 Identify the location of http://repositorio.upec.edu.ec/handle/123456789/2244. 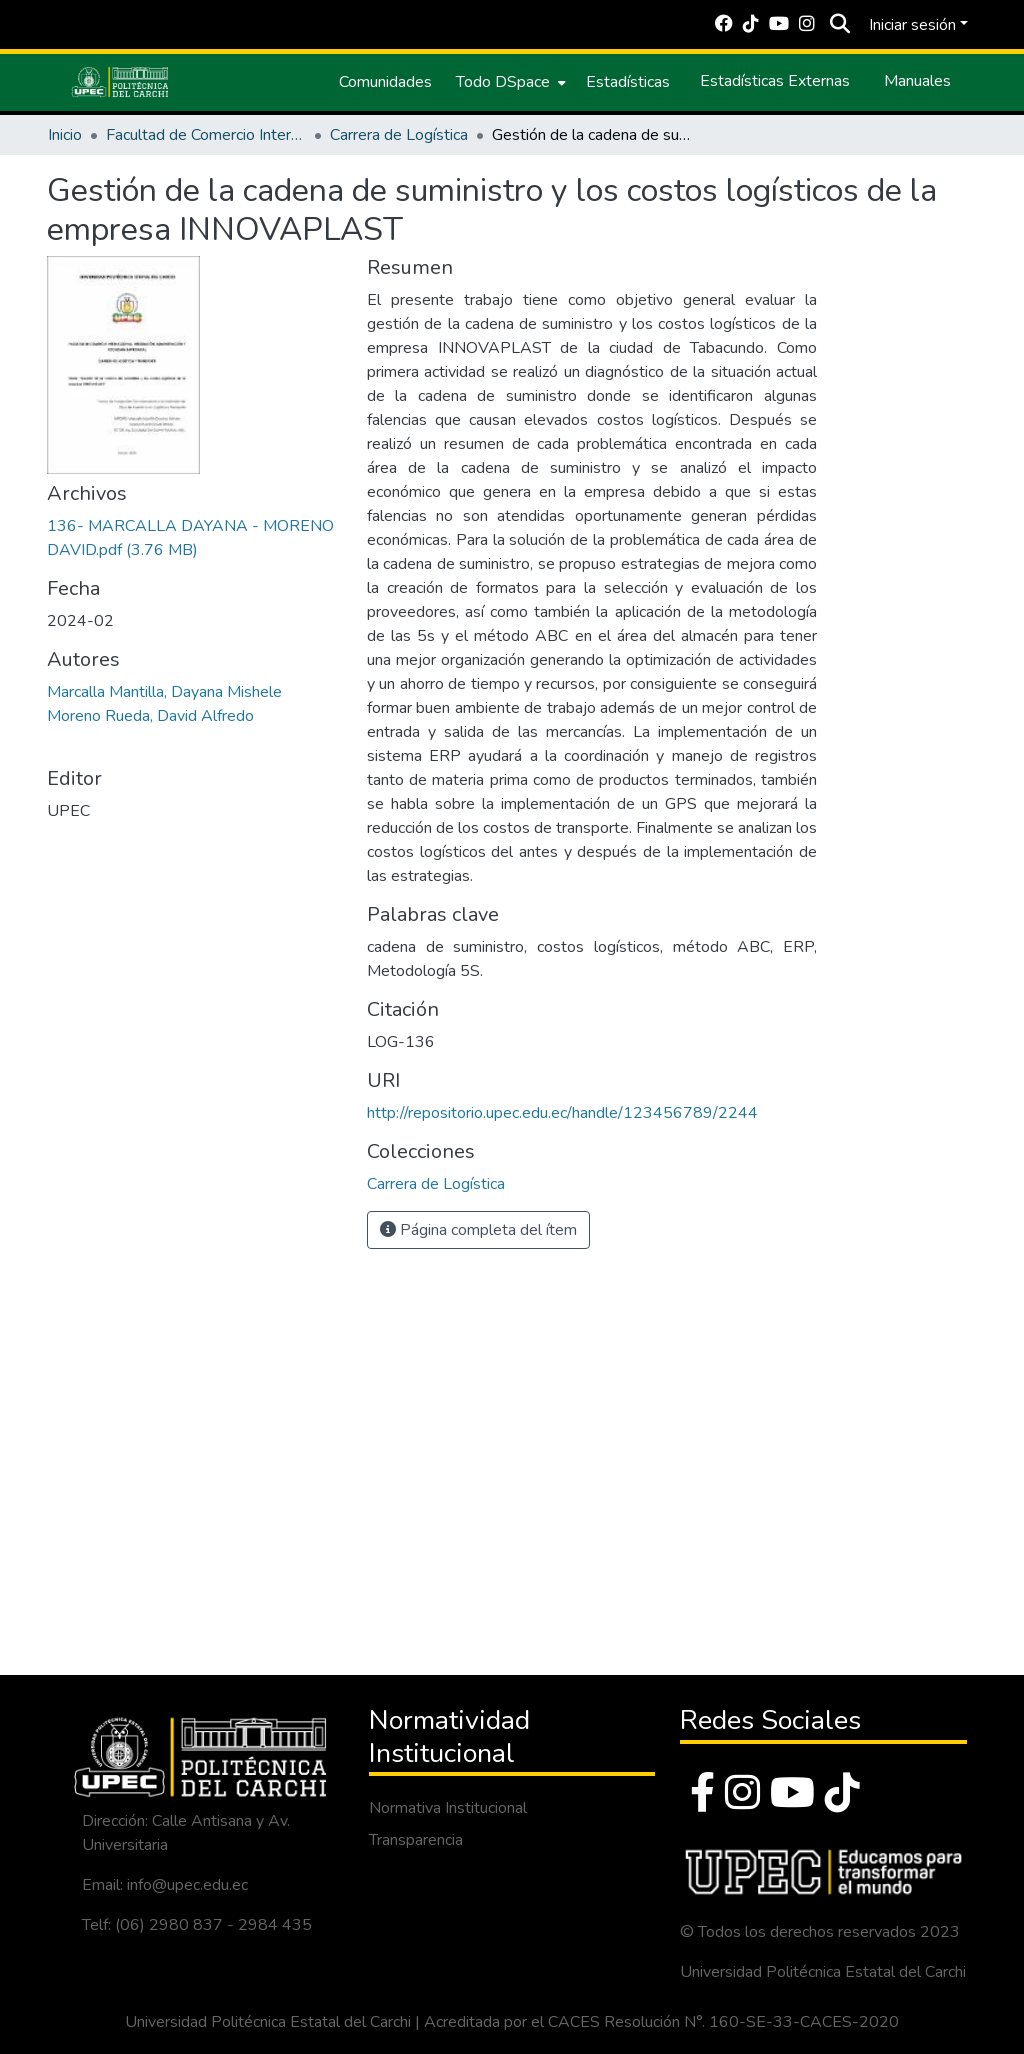
(562, 1113).